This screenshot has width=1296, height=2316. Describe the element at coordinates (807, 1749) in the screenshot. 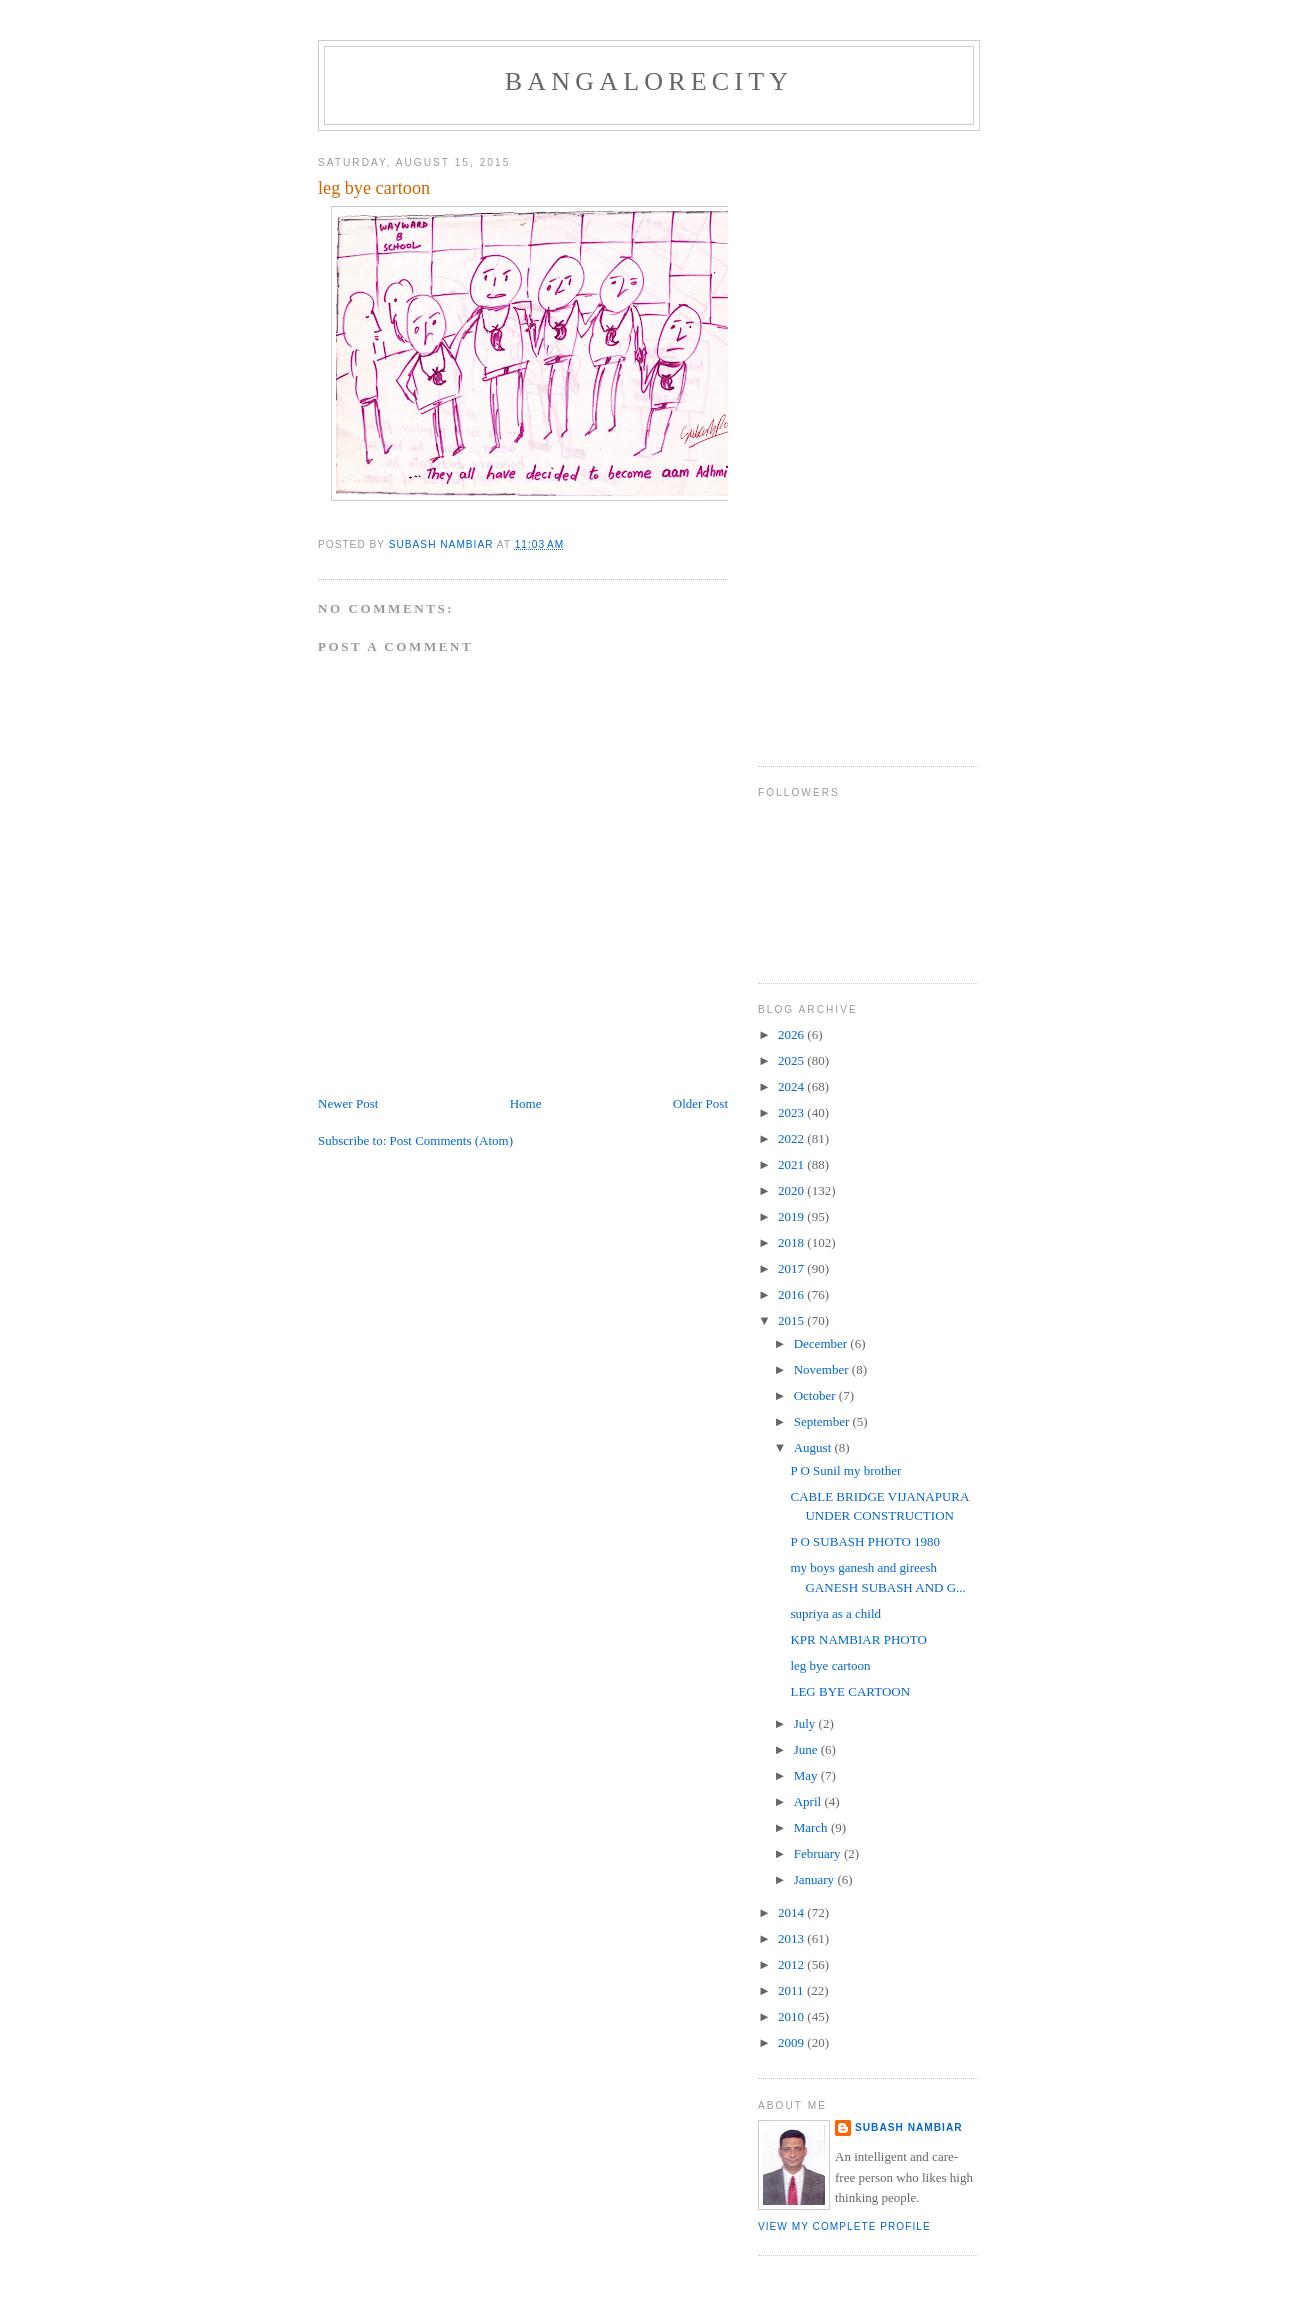

I see `June` at that location.